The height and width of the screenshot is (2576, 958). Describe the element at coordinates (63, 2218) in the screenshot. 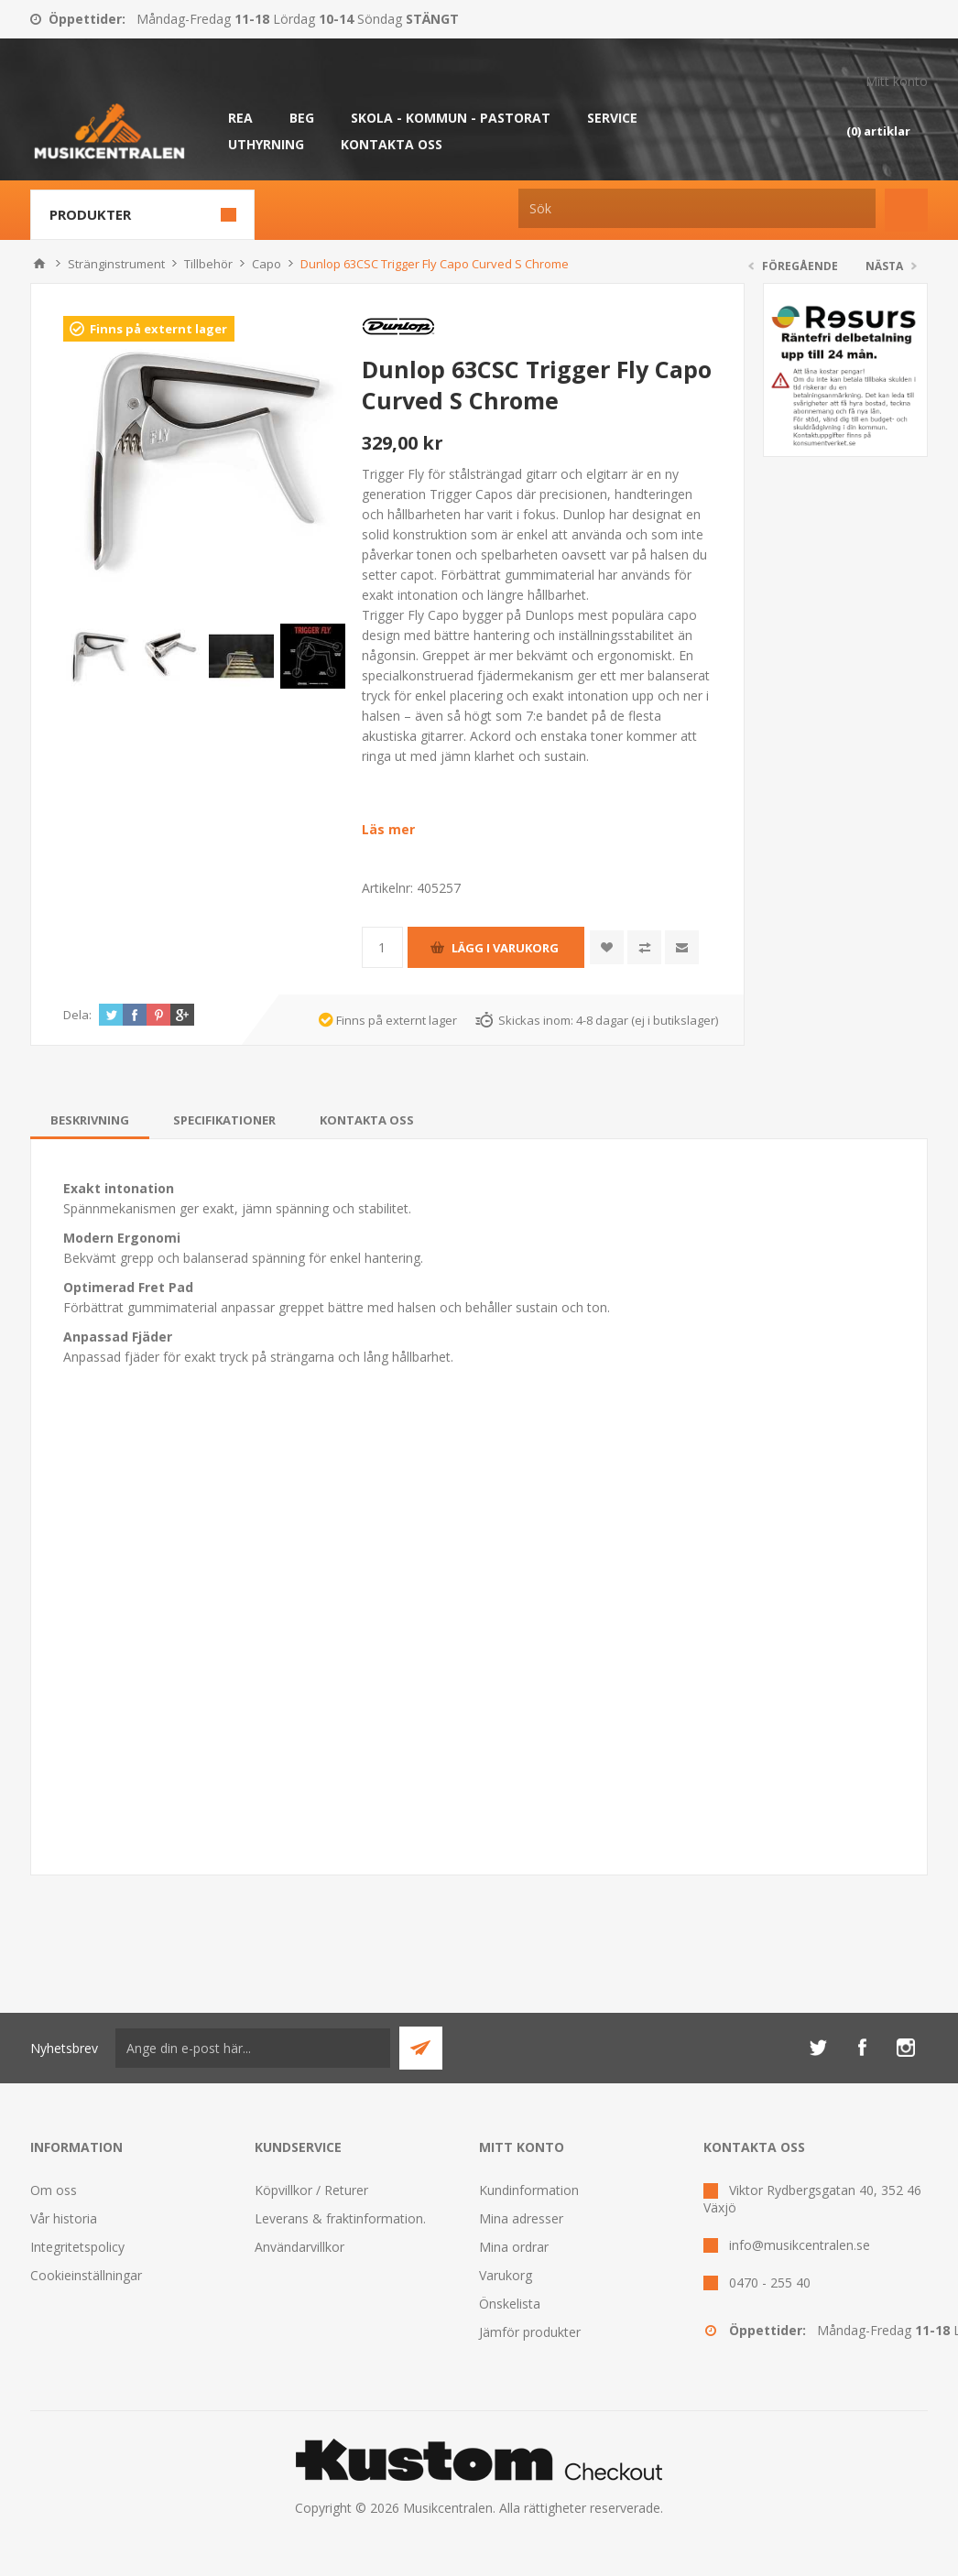

I see `Vår historia` at that location.